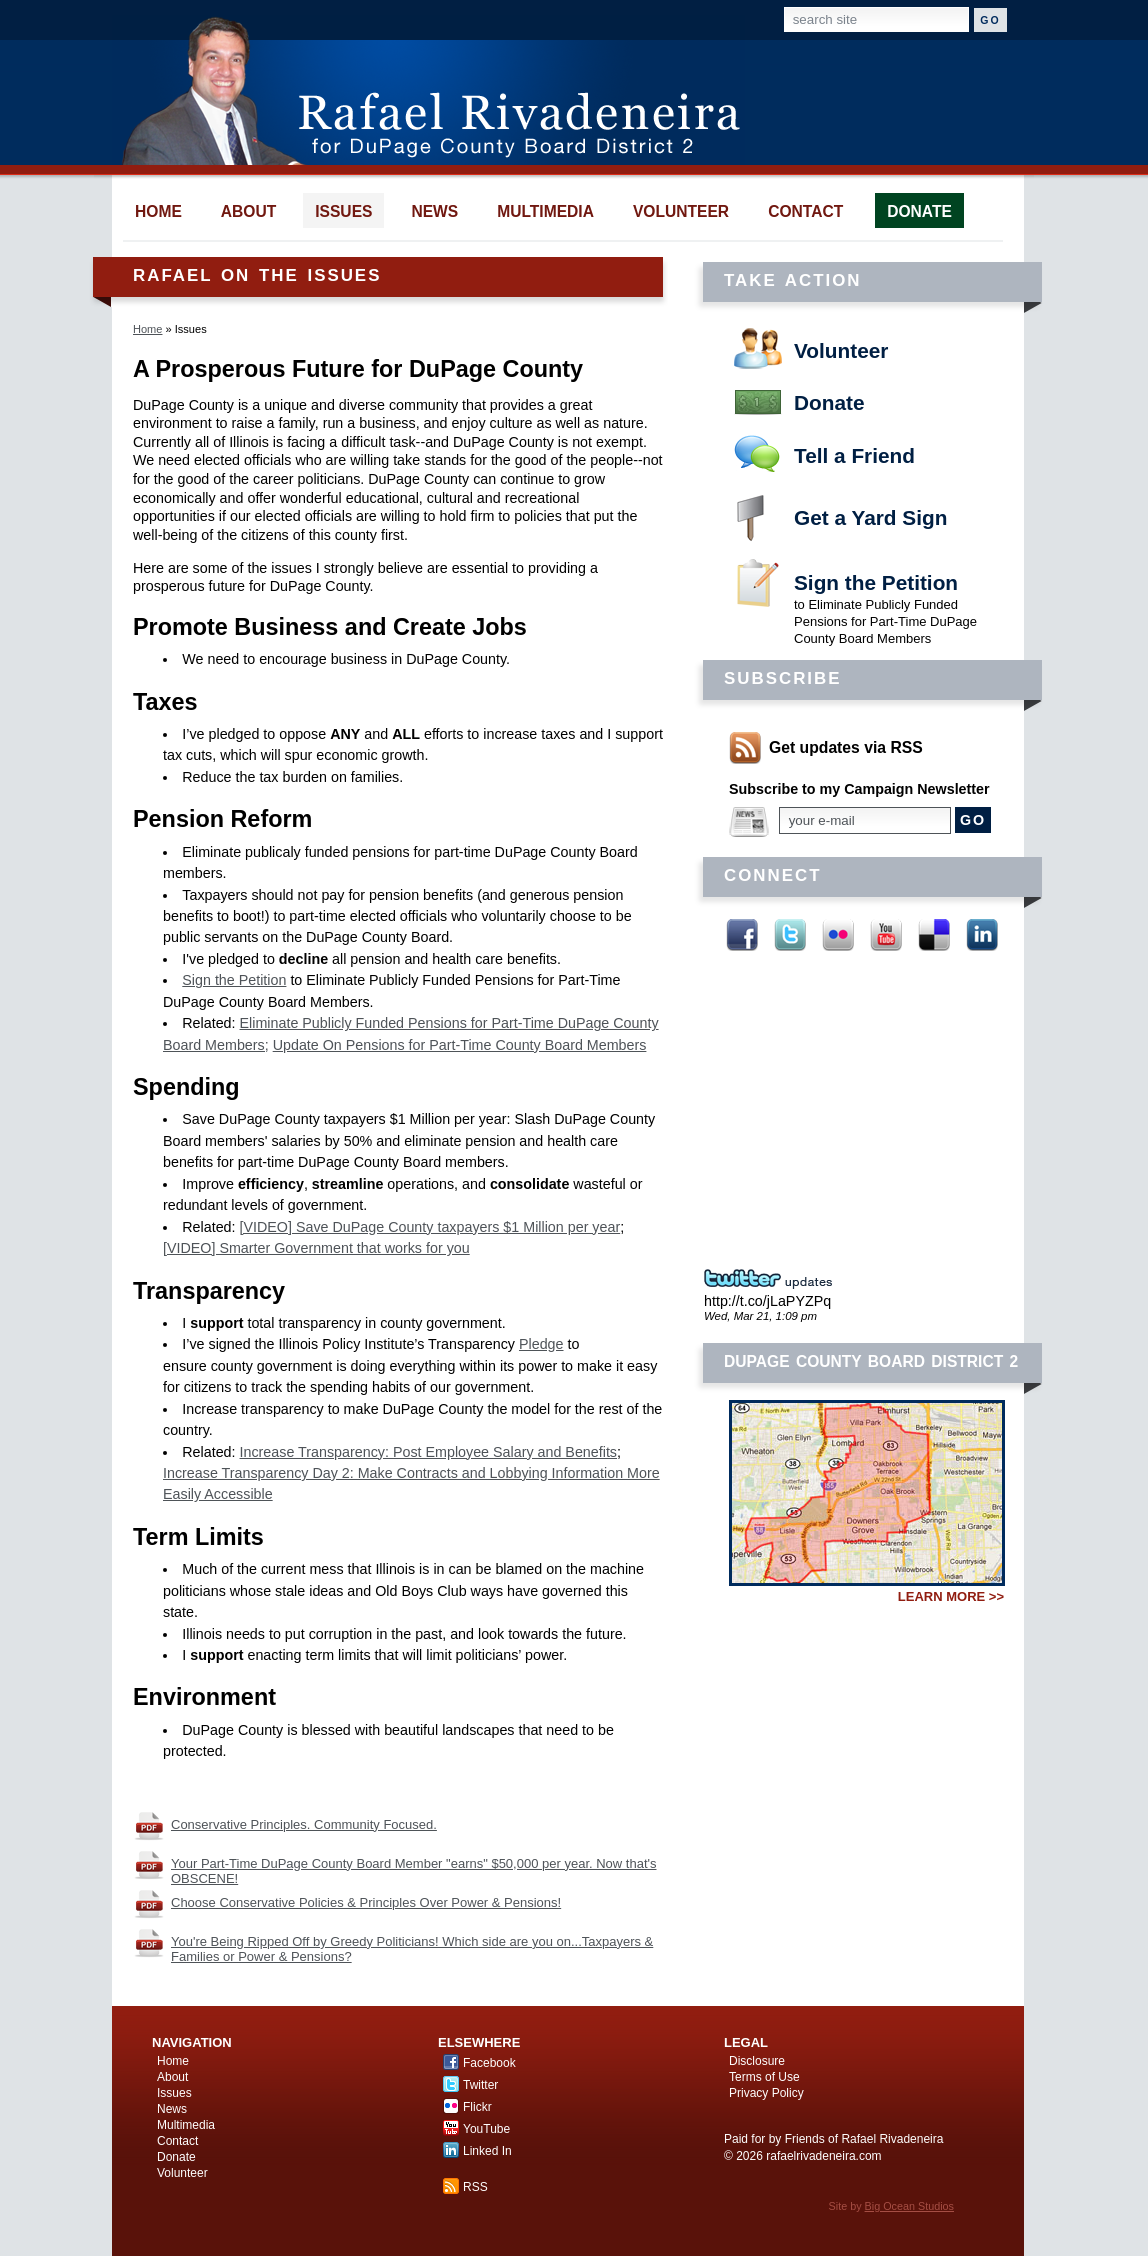 This screenshot has width=1148, height=2256. I want to click on Subscribe to my Campaign Newsletter, so click(859, 789).